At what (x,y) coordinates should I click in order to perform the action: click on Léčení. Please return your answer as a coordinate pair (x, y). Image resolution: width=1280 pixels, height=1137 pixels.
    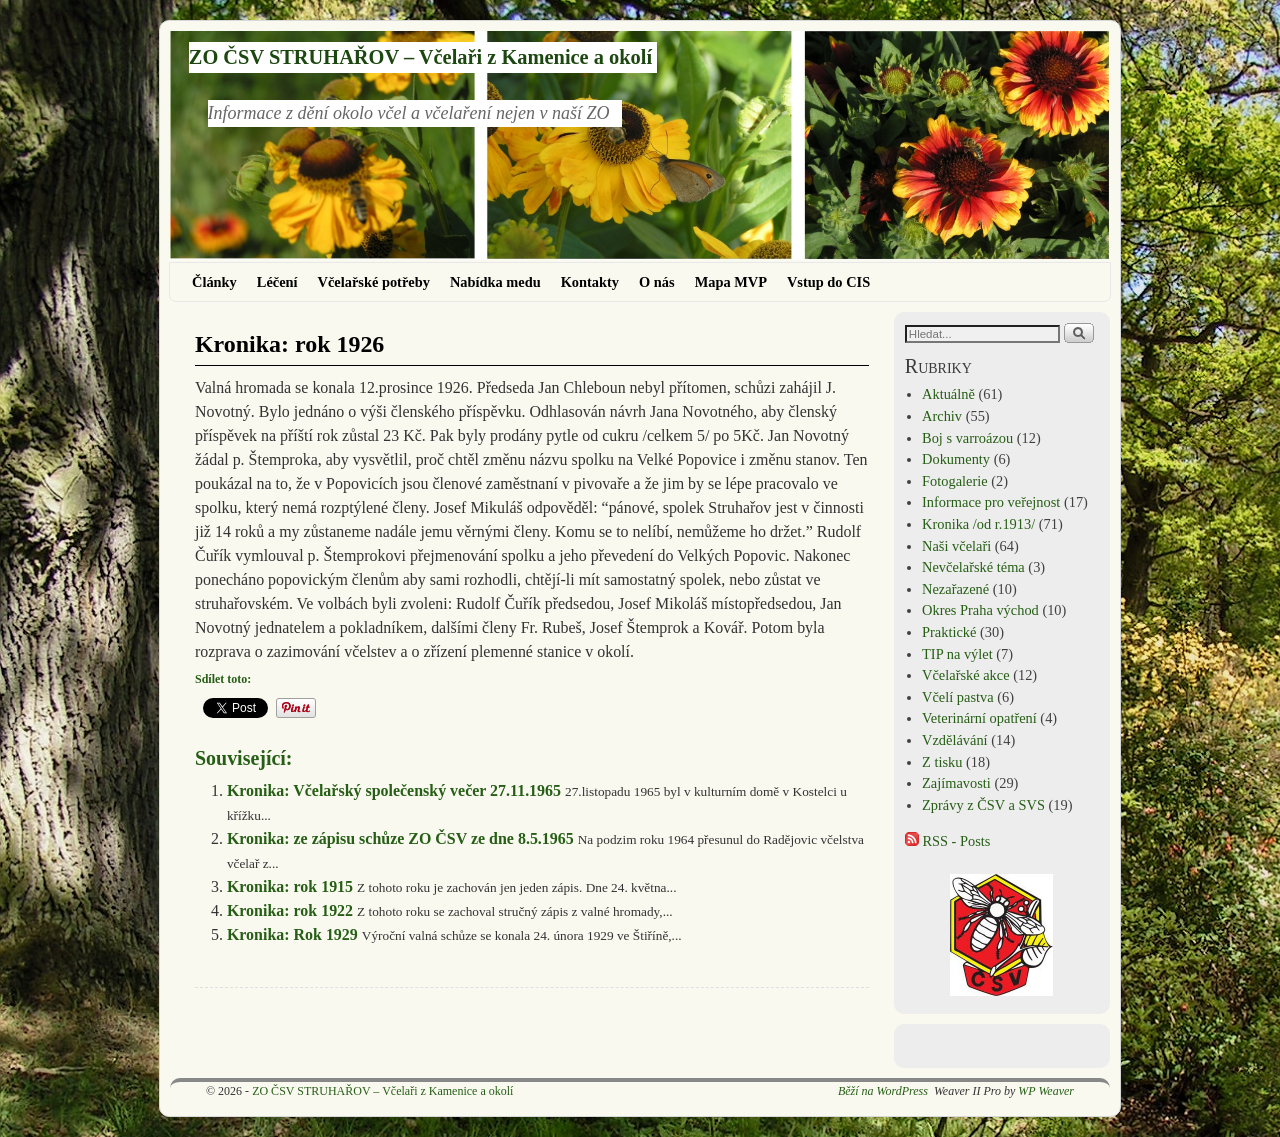
    Looking at the image, I should click on (277, 282).